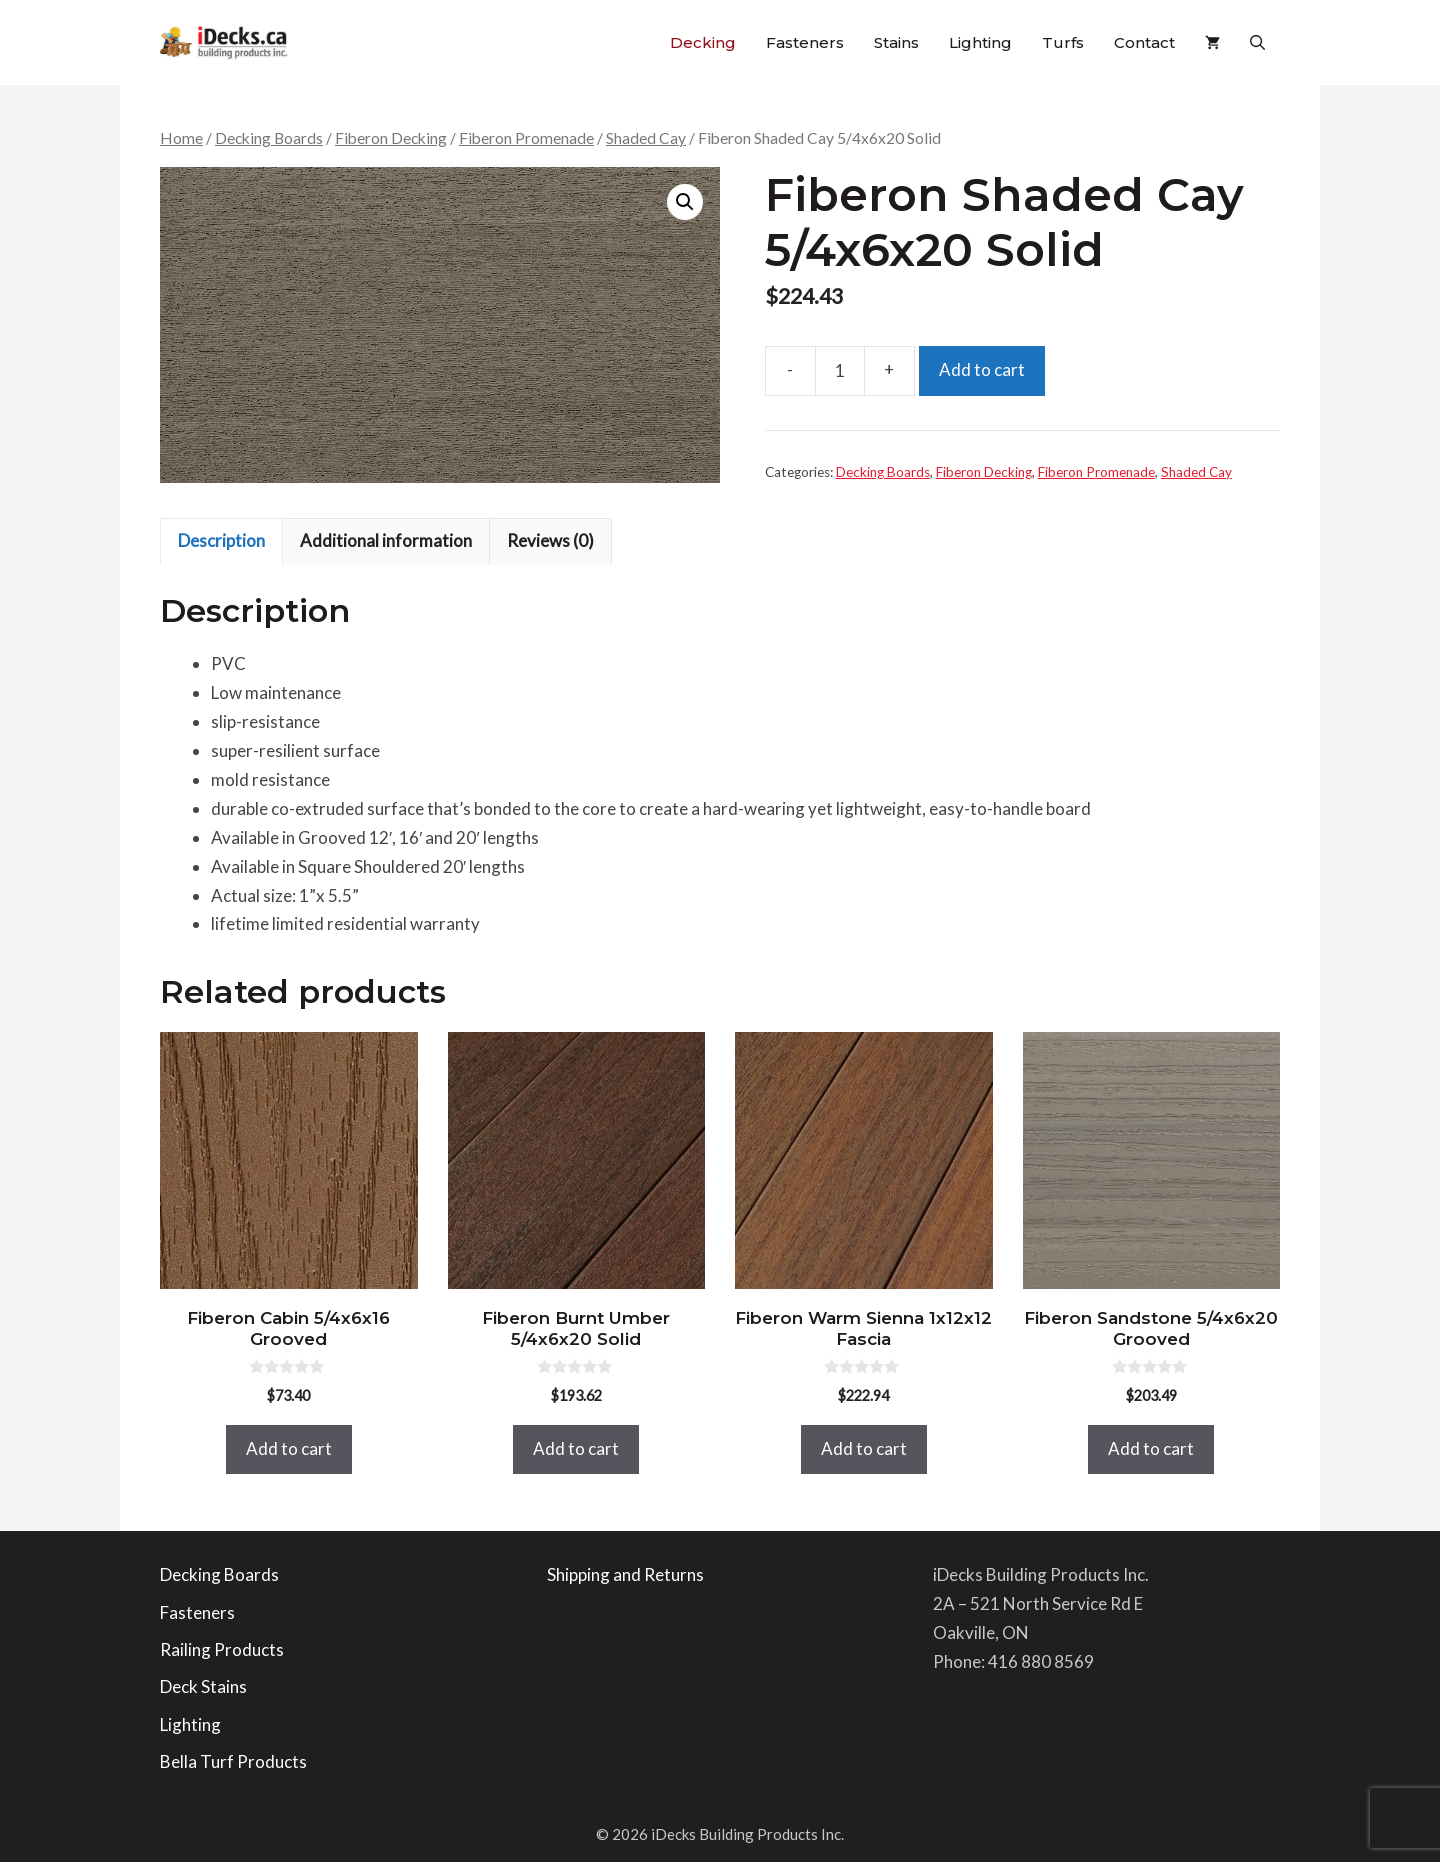  What do you see at coordinates (646, 138) in the screenshot?
I see `Shaded Cay` at bounding box center [646, 138].